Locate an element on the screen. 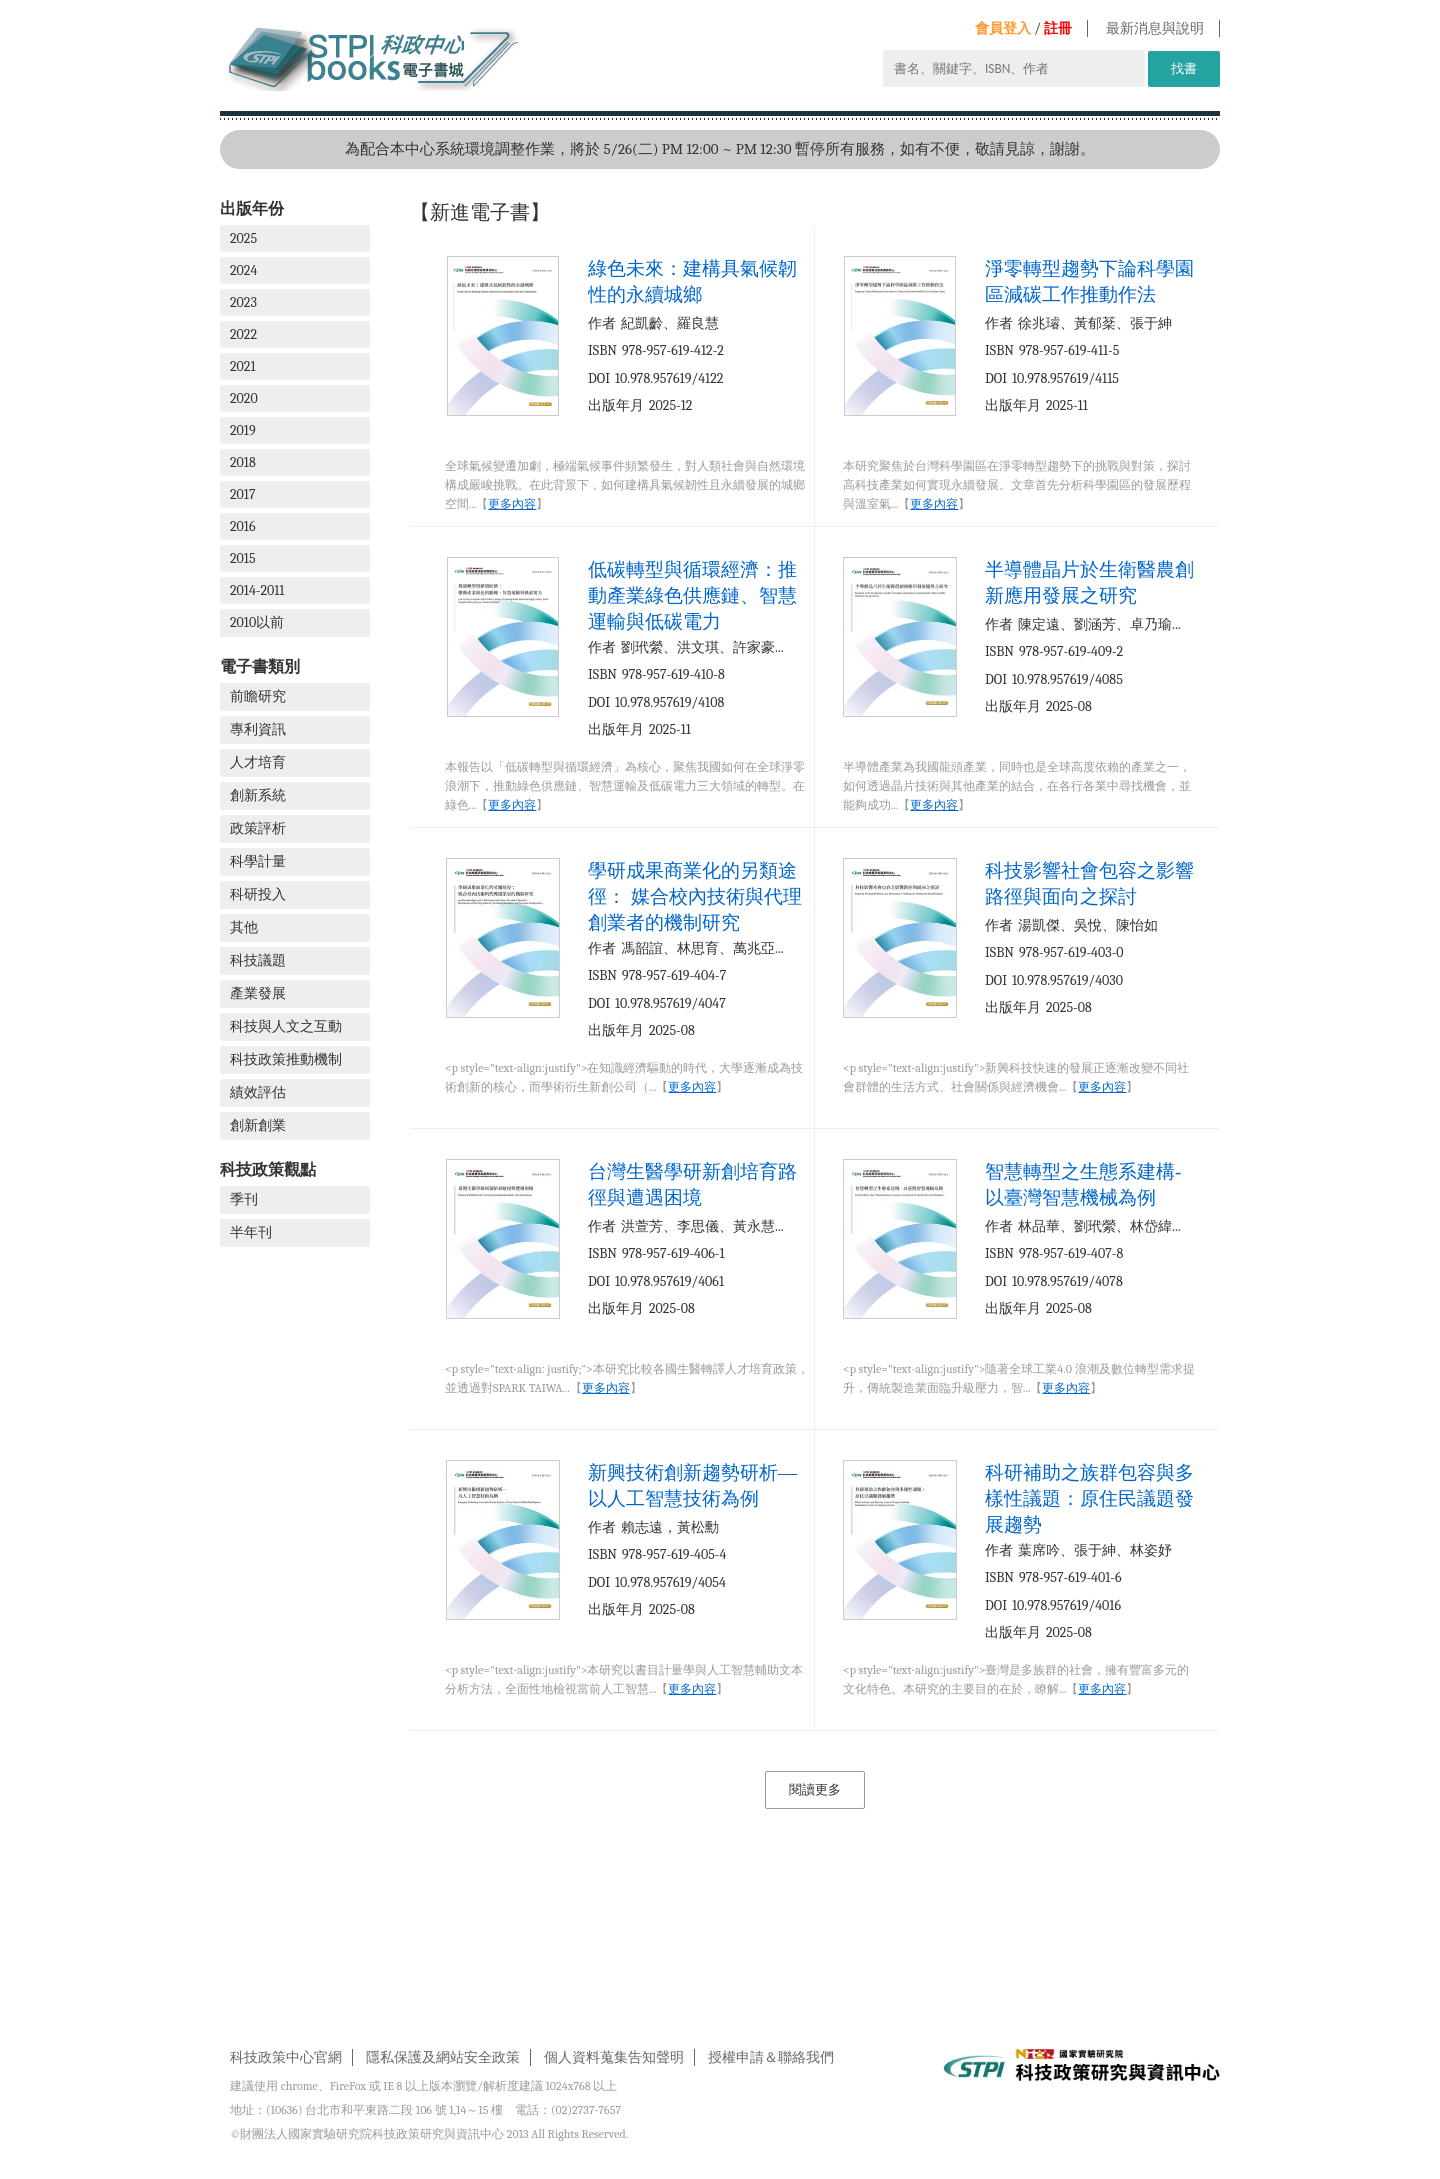 The width and height of the screenshot is (1440, 2179). 2014-2011 is located at coordinates (257, 590).